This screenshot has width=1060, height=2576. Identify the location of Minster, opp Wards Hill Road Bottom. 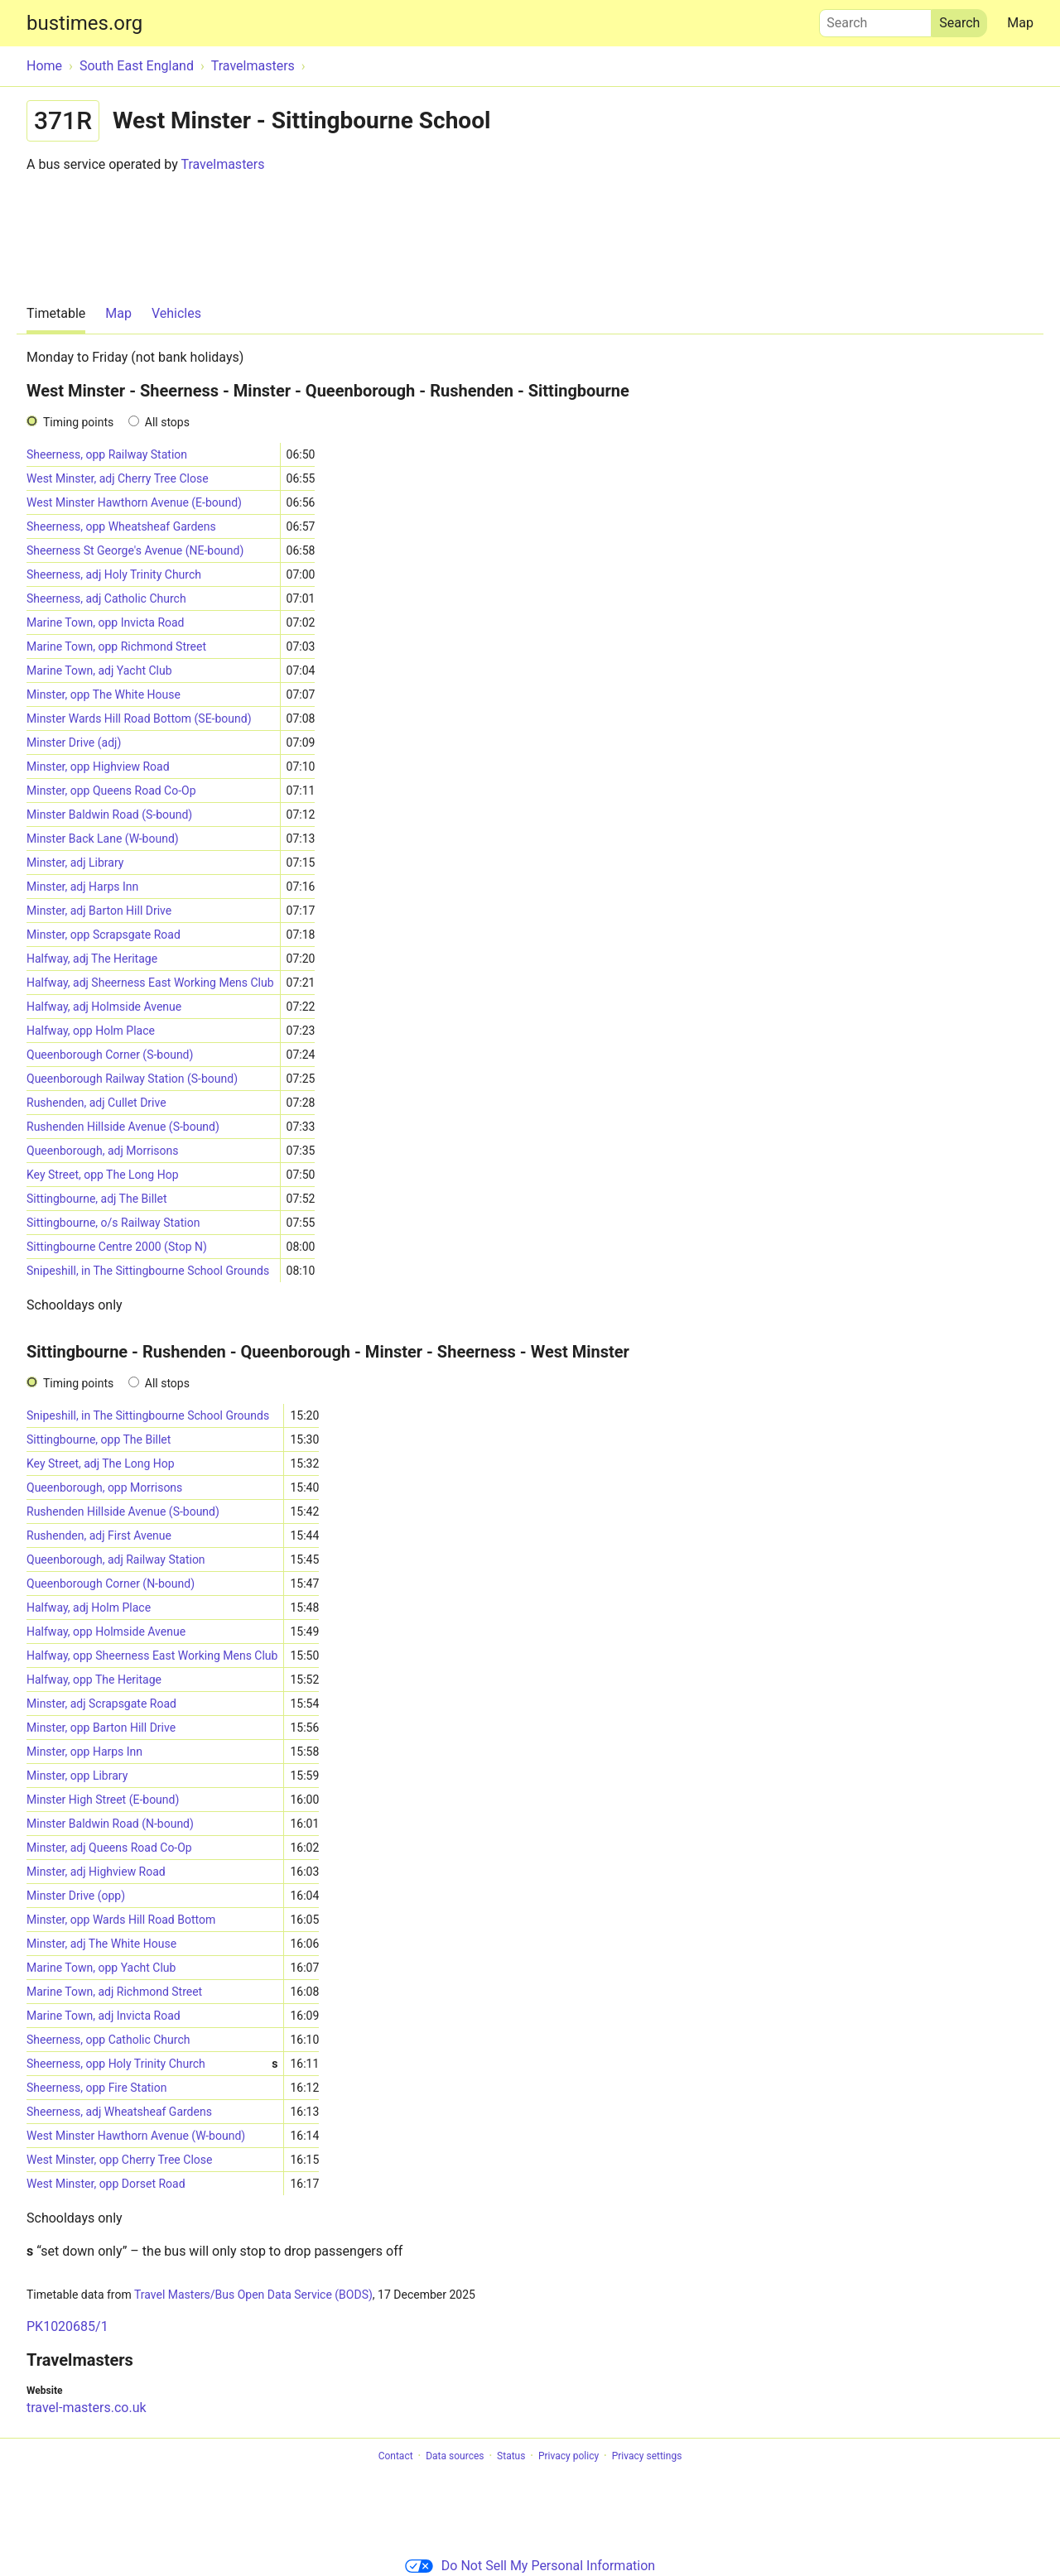
(120, 1919).